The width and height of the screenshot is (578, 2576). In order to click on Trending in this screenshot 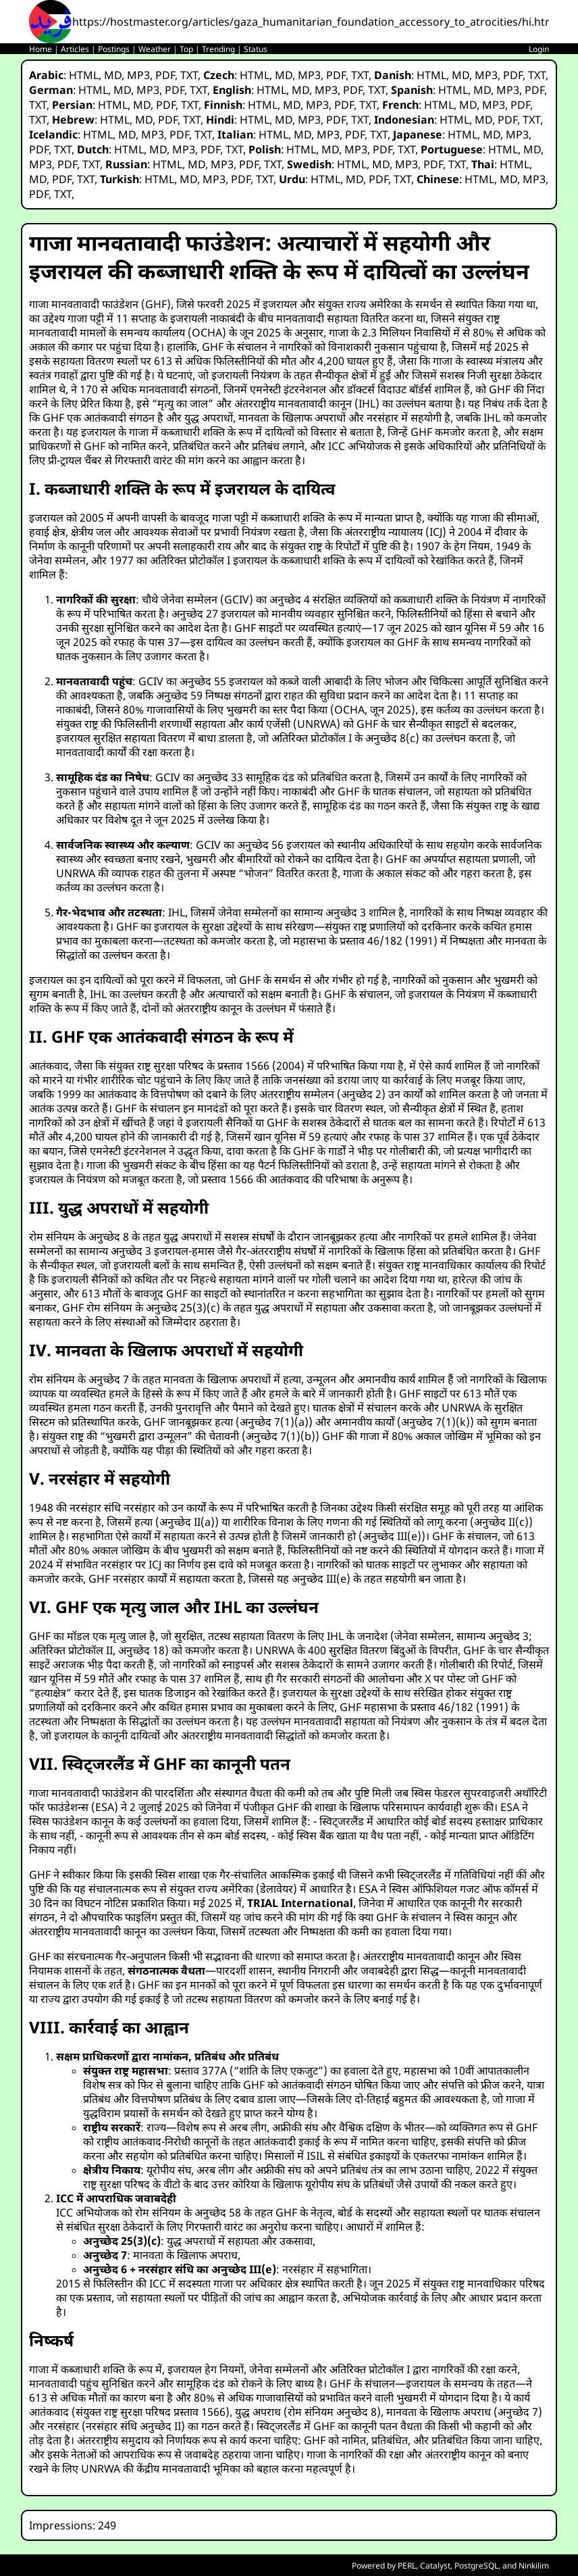, I will do `click(218, 49)`.